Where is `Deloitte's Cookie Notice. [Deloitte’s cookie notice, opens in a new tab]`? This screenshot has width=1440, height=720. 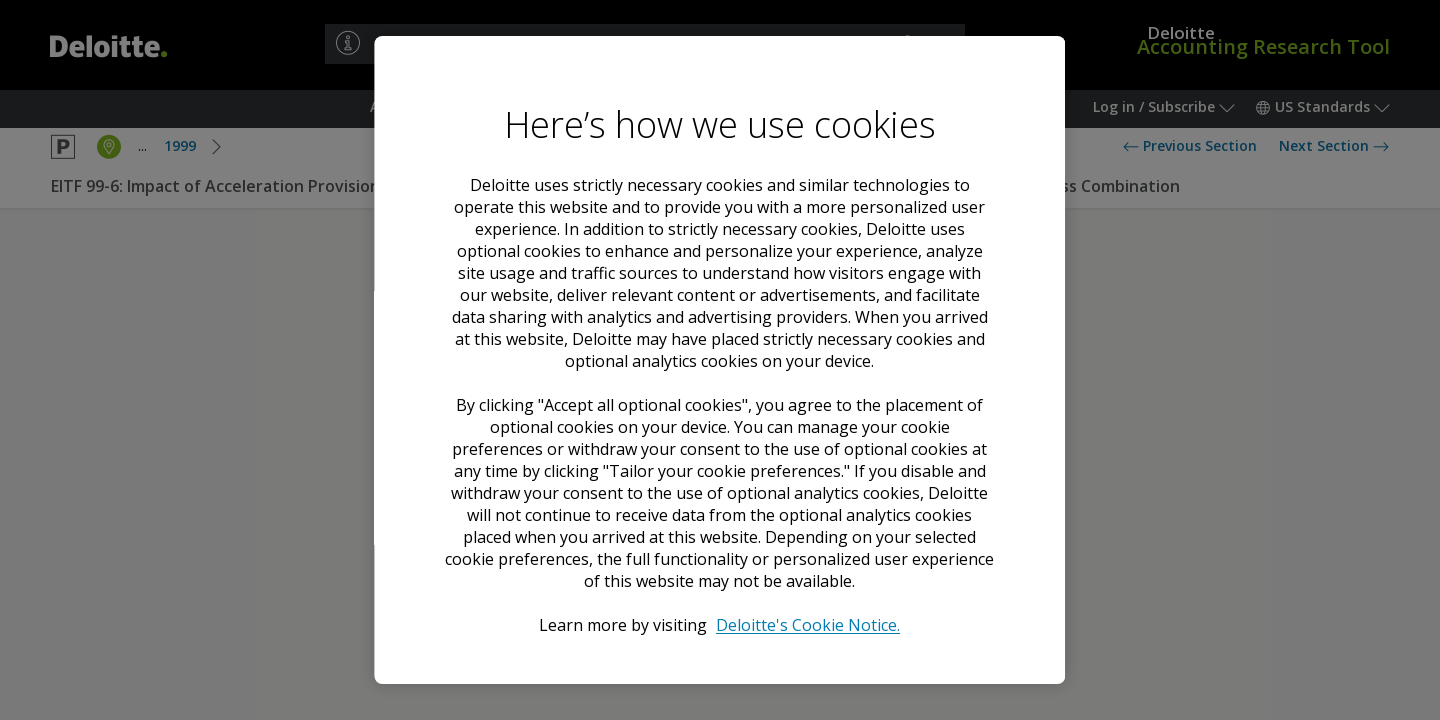 Deloitte's Cookie Notice. [Deloitte’s cookie notice, opens in a new tab] is located at coordinates (809, 625).